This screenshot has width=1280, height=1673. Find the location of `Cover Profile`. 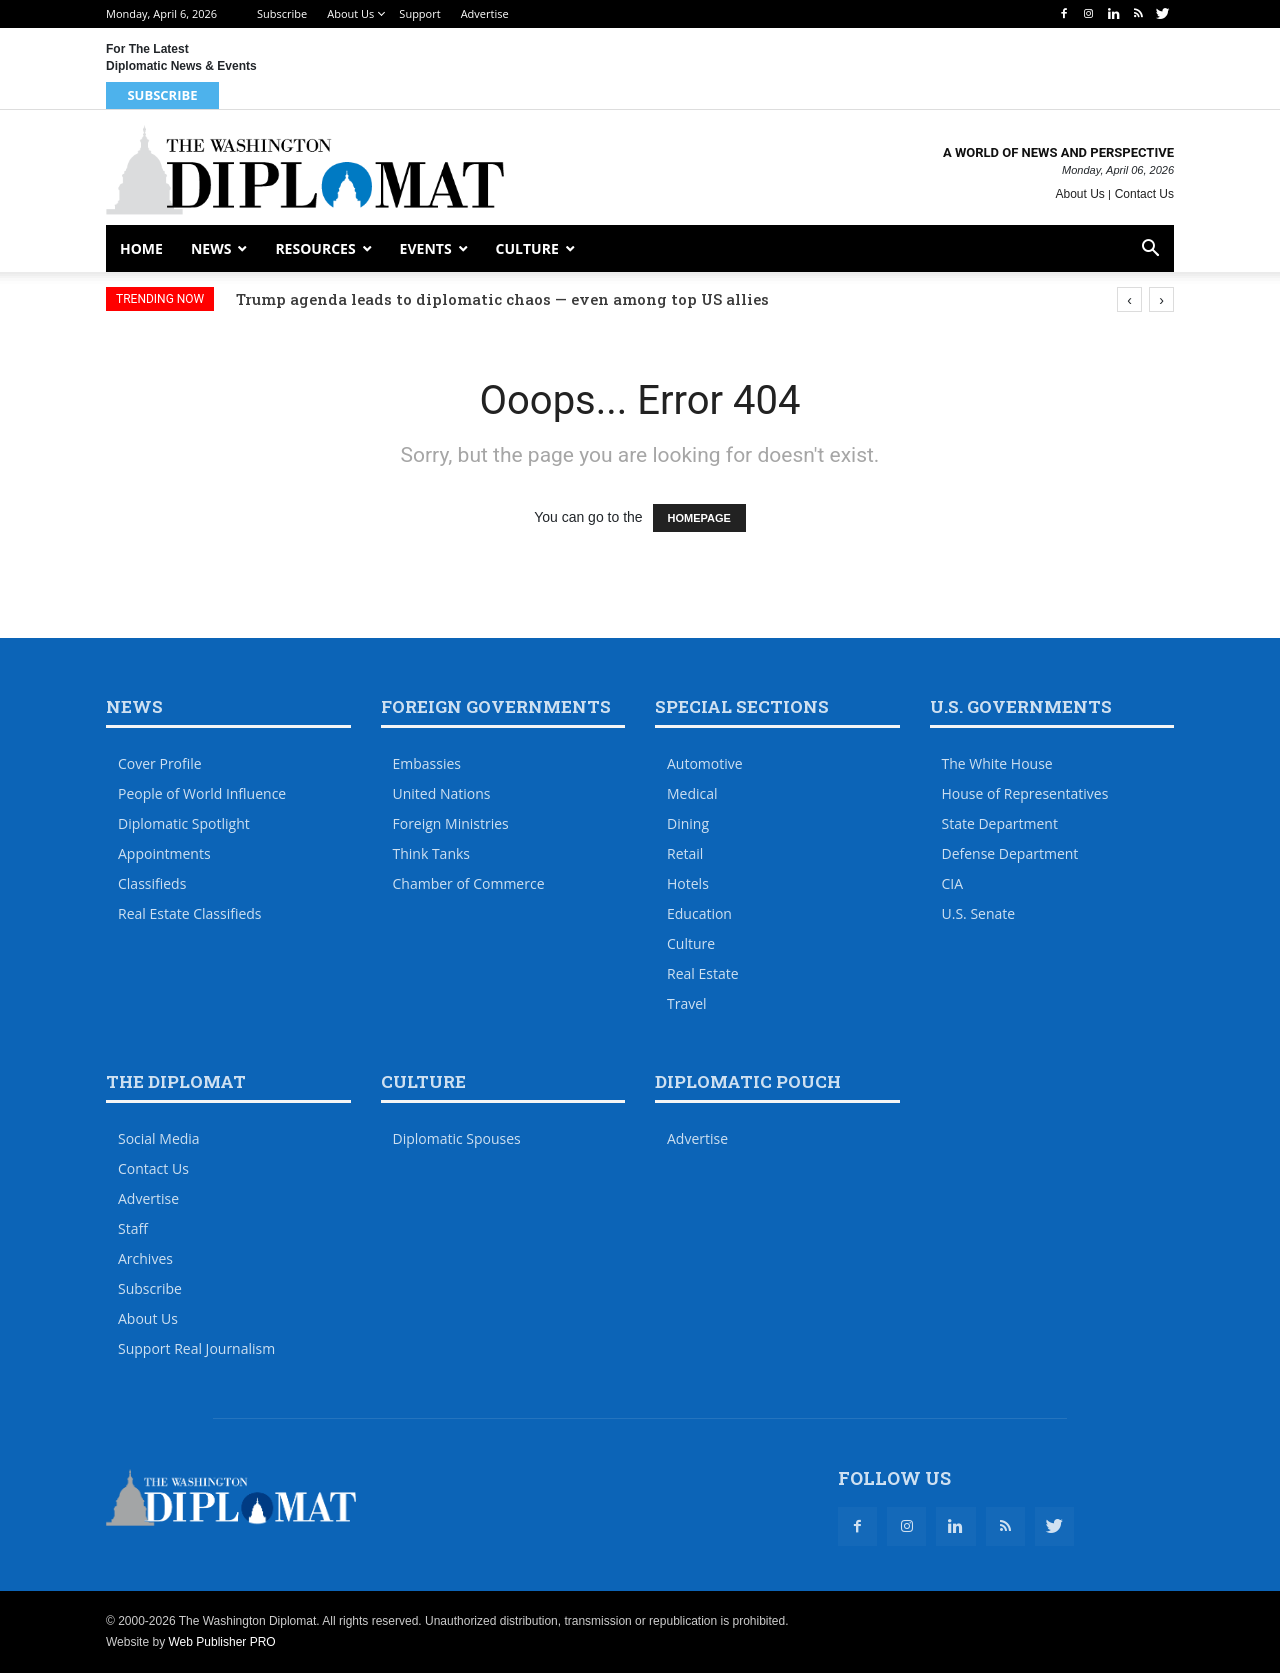

Cover Profile is located at coordinates (160, 763).